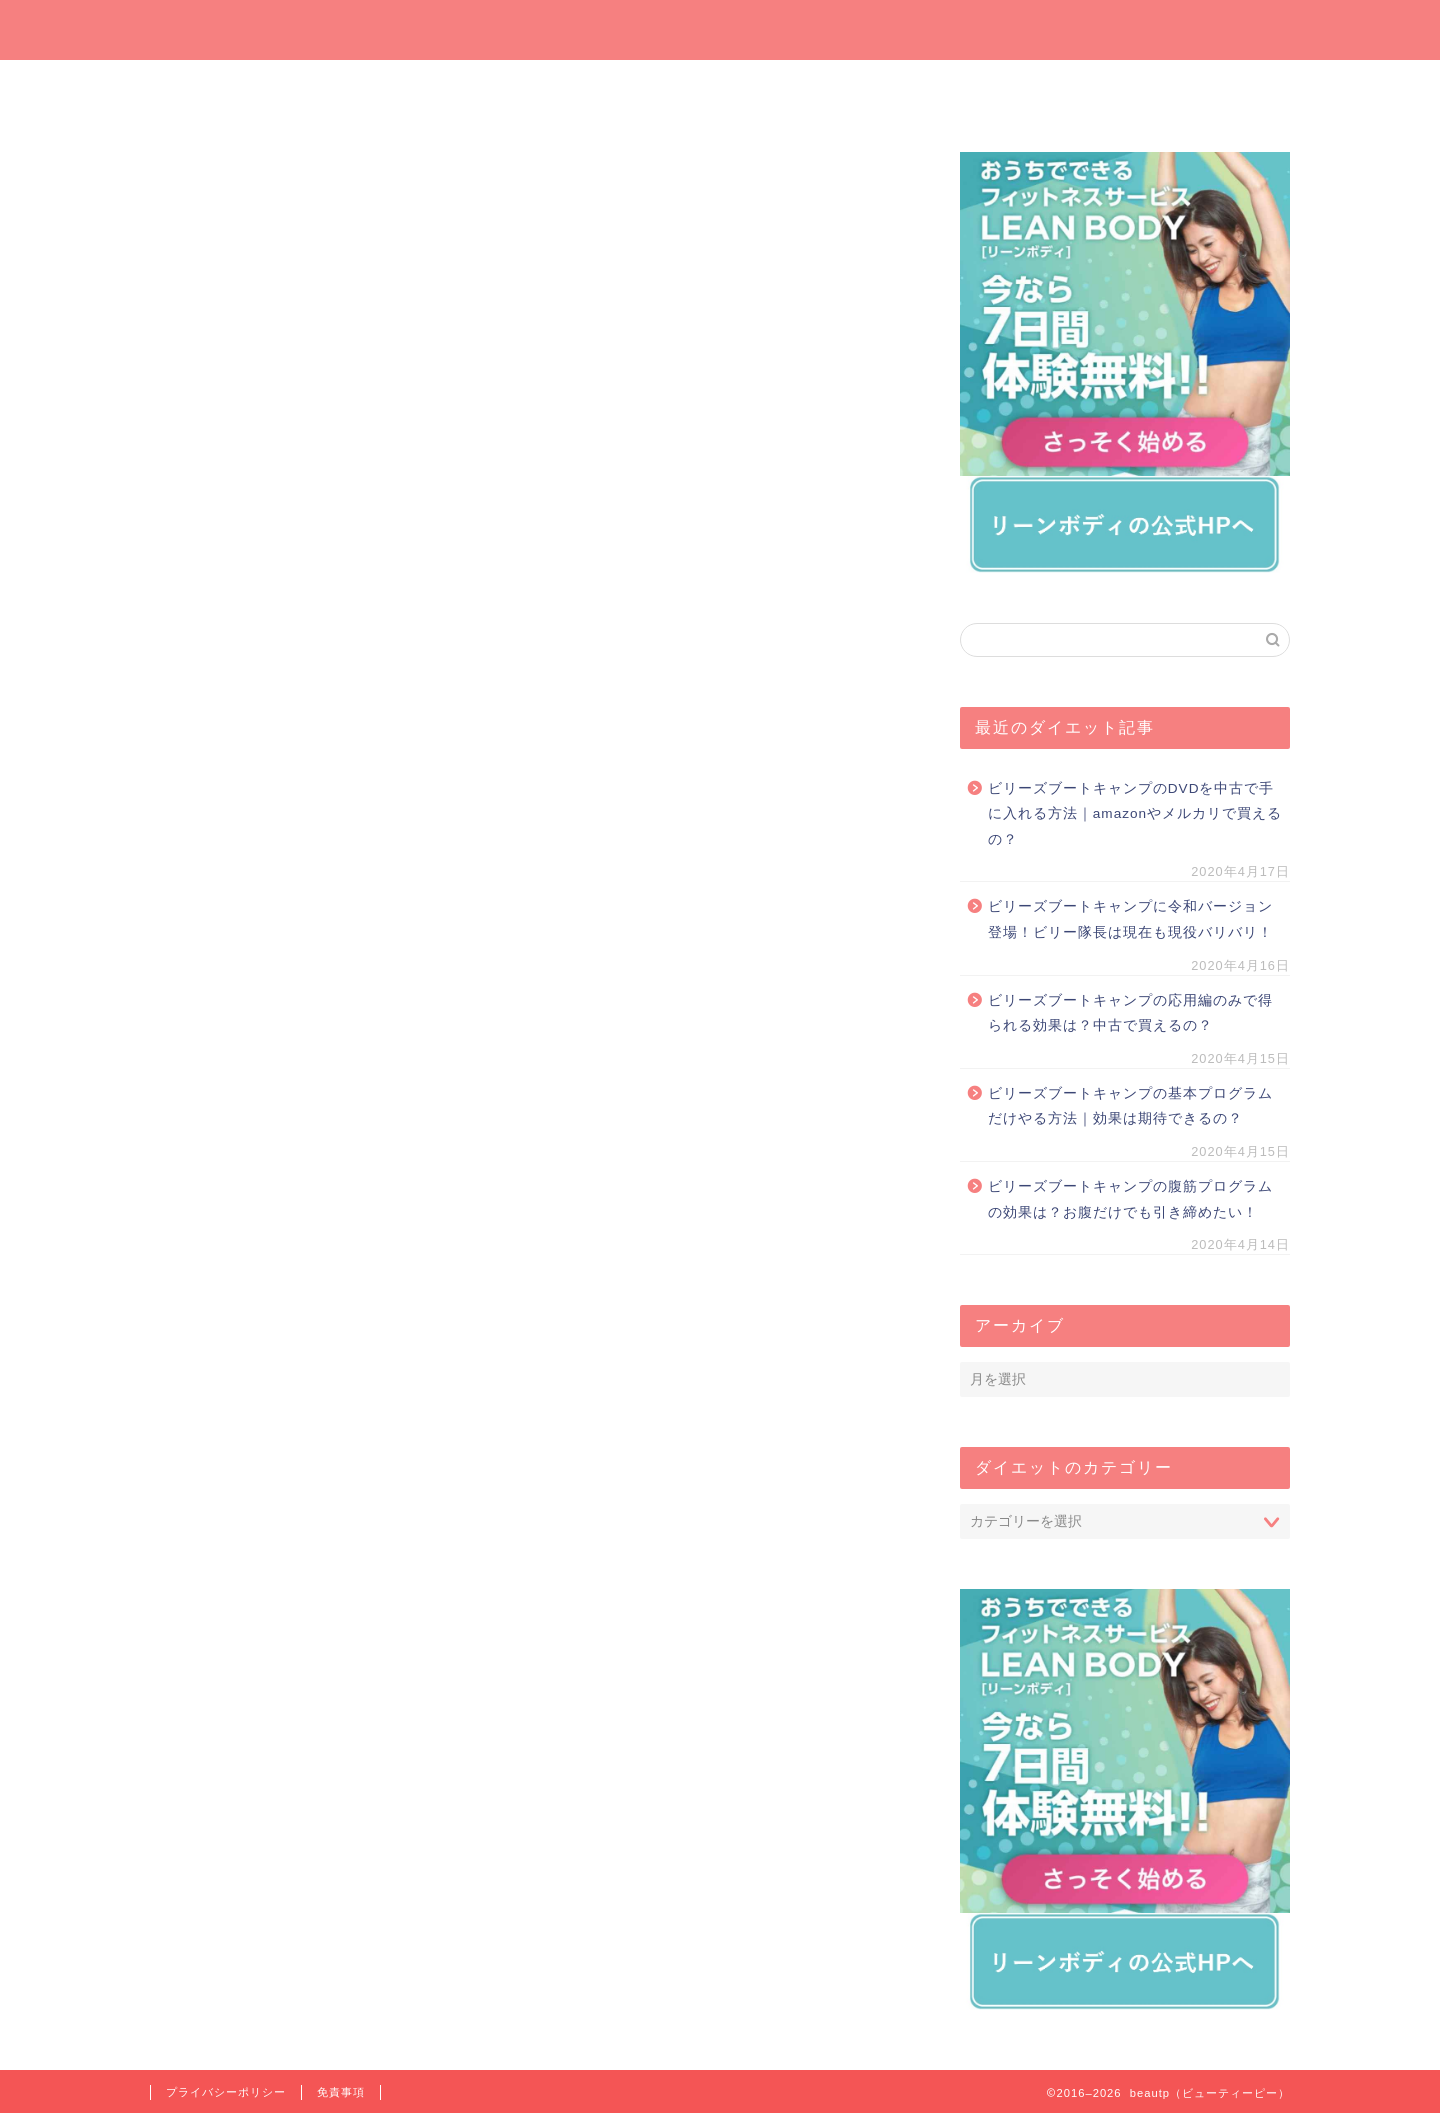 The height and width of the screenshot is (2113, 1440). What do you see at coordinates (720, 28) in the screenshot?
I see `beautp（ビューティーピー）` at bounding box center [720, 28].